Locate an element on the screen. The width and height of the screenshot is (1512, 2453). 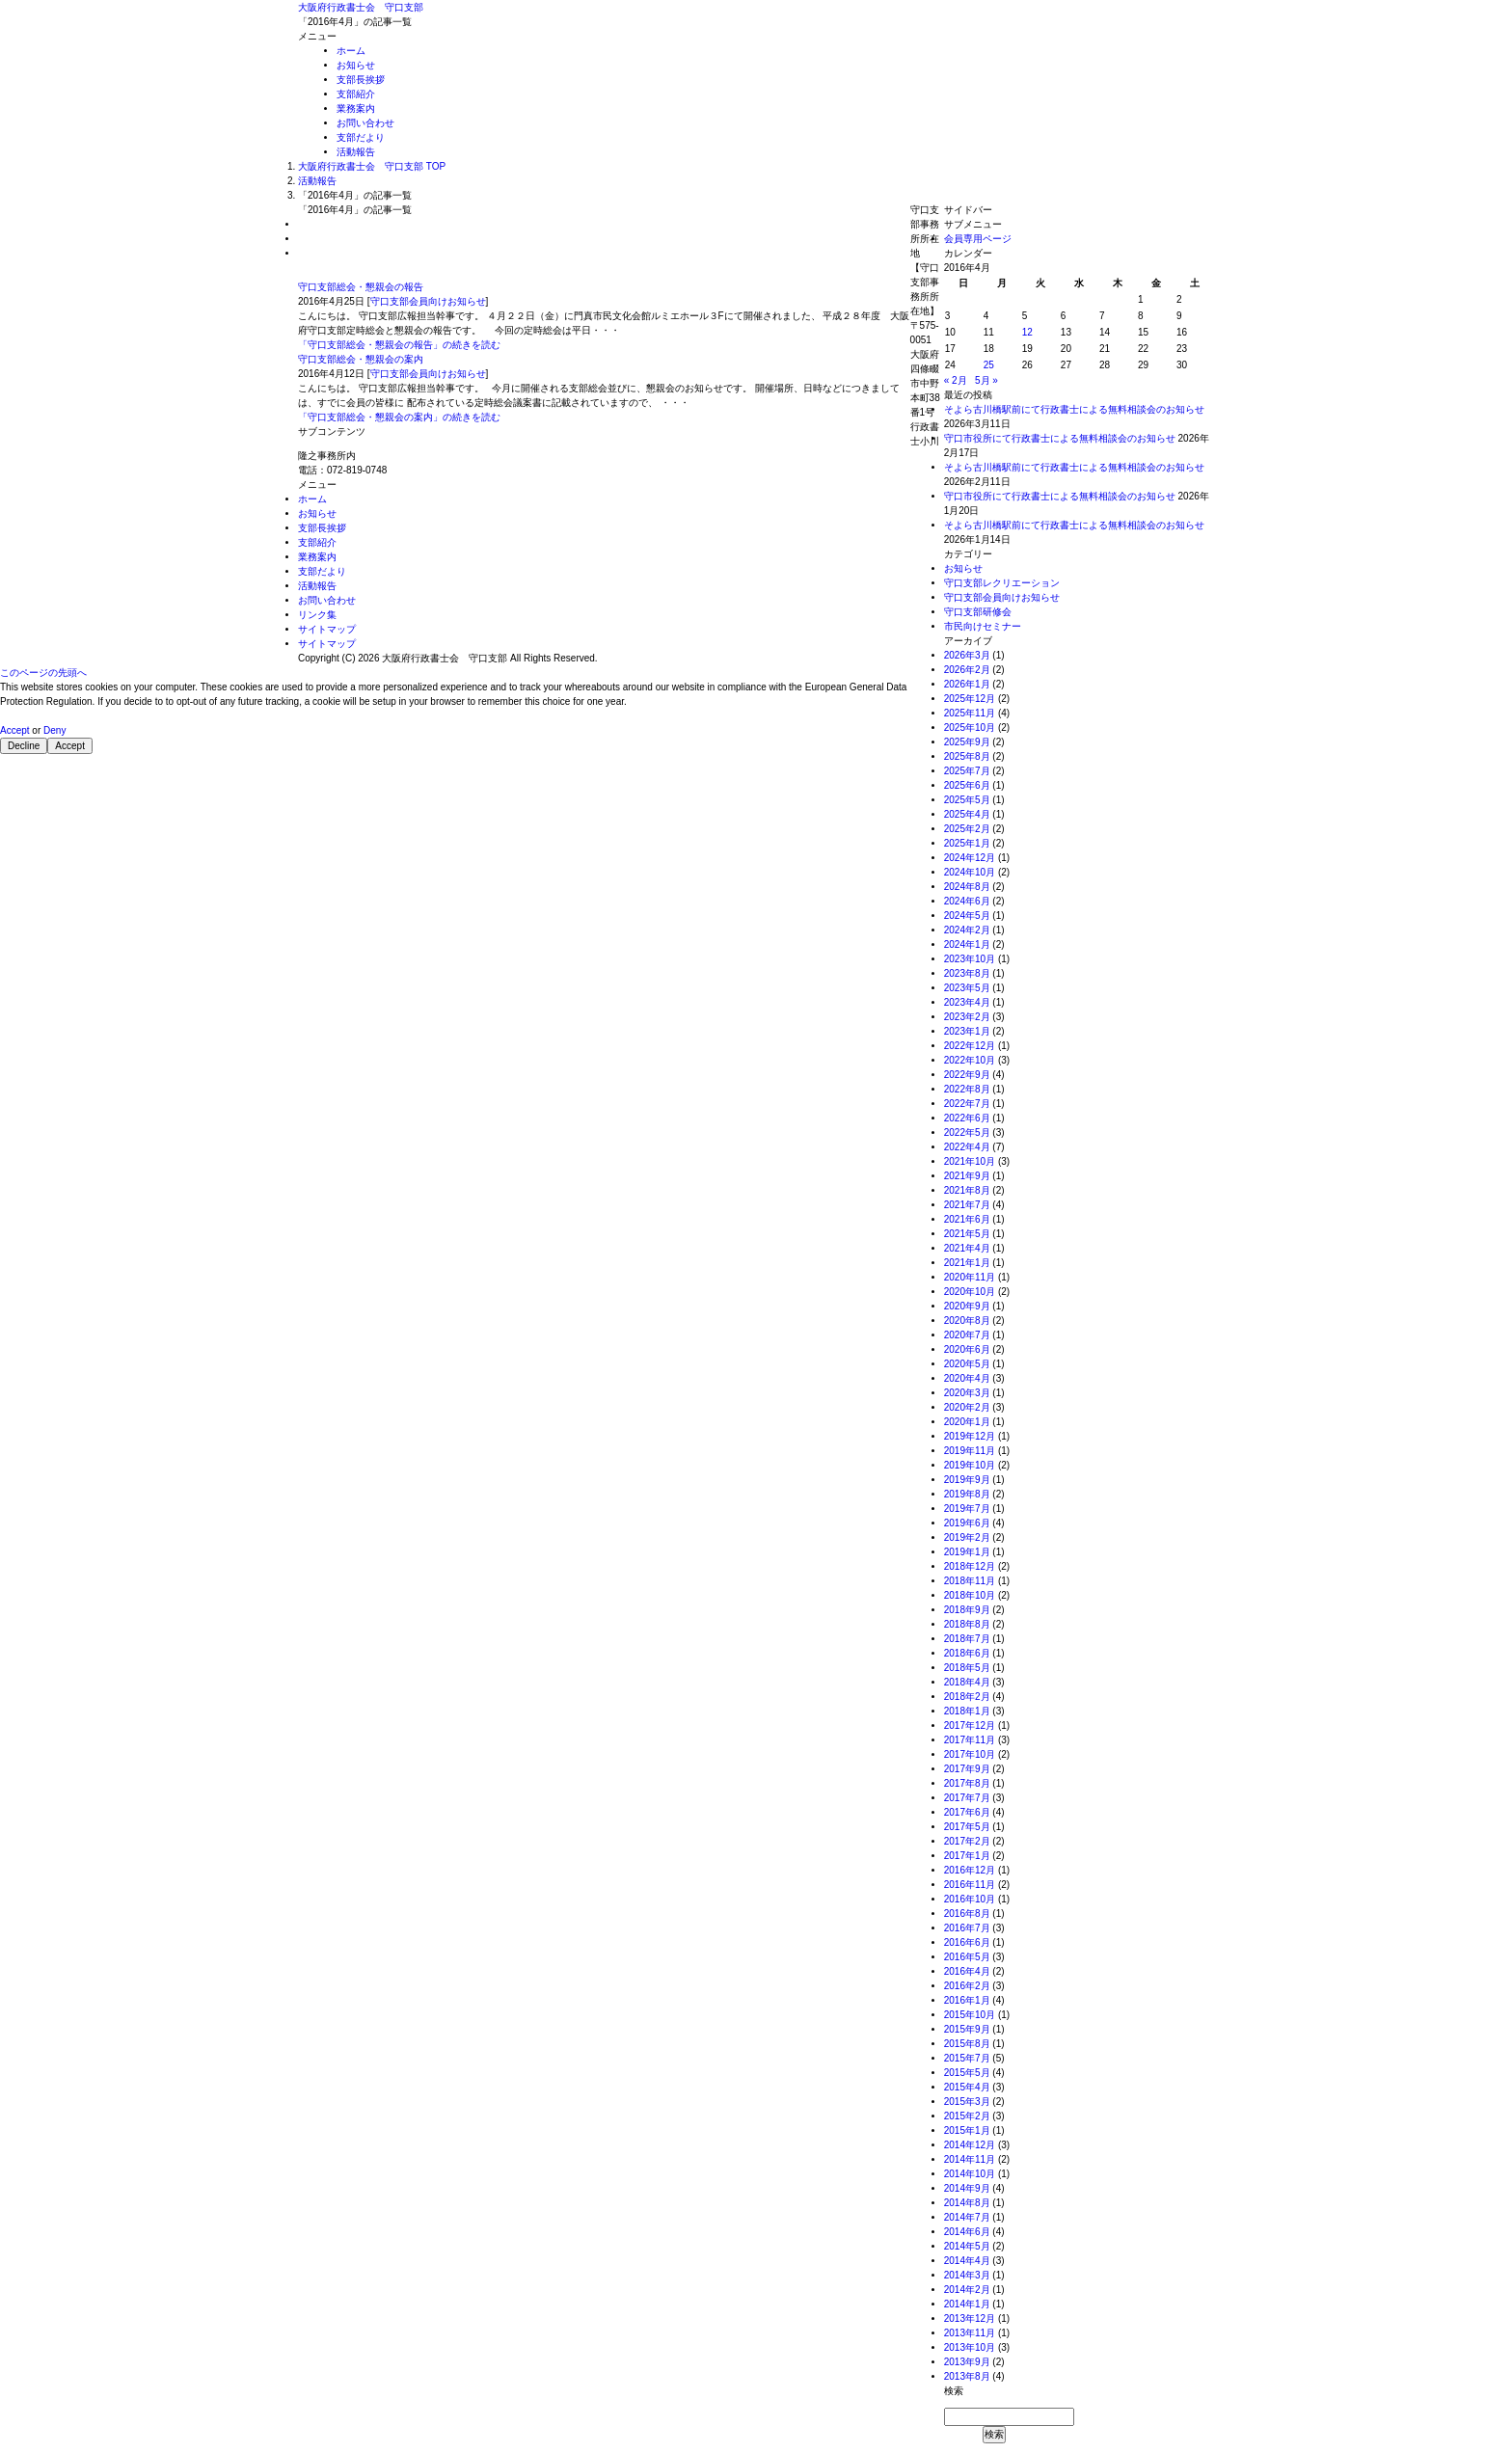
2020年1月 is located at coordinates (967, 1421).